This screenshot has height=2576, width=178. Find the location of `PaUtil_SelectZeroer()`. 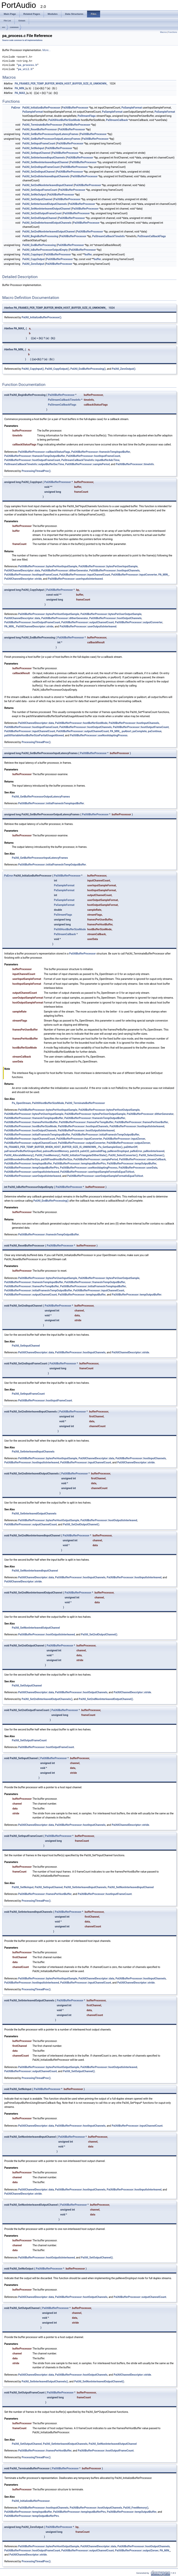

PaUtil_SelectZeroer() is located at coordinates (151, 1155).